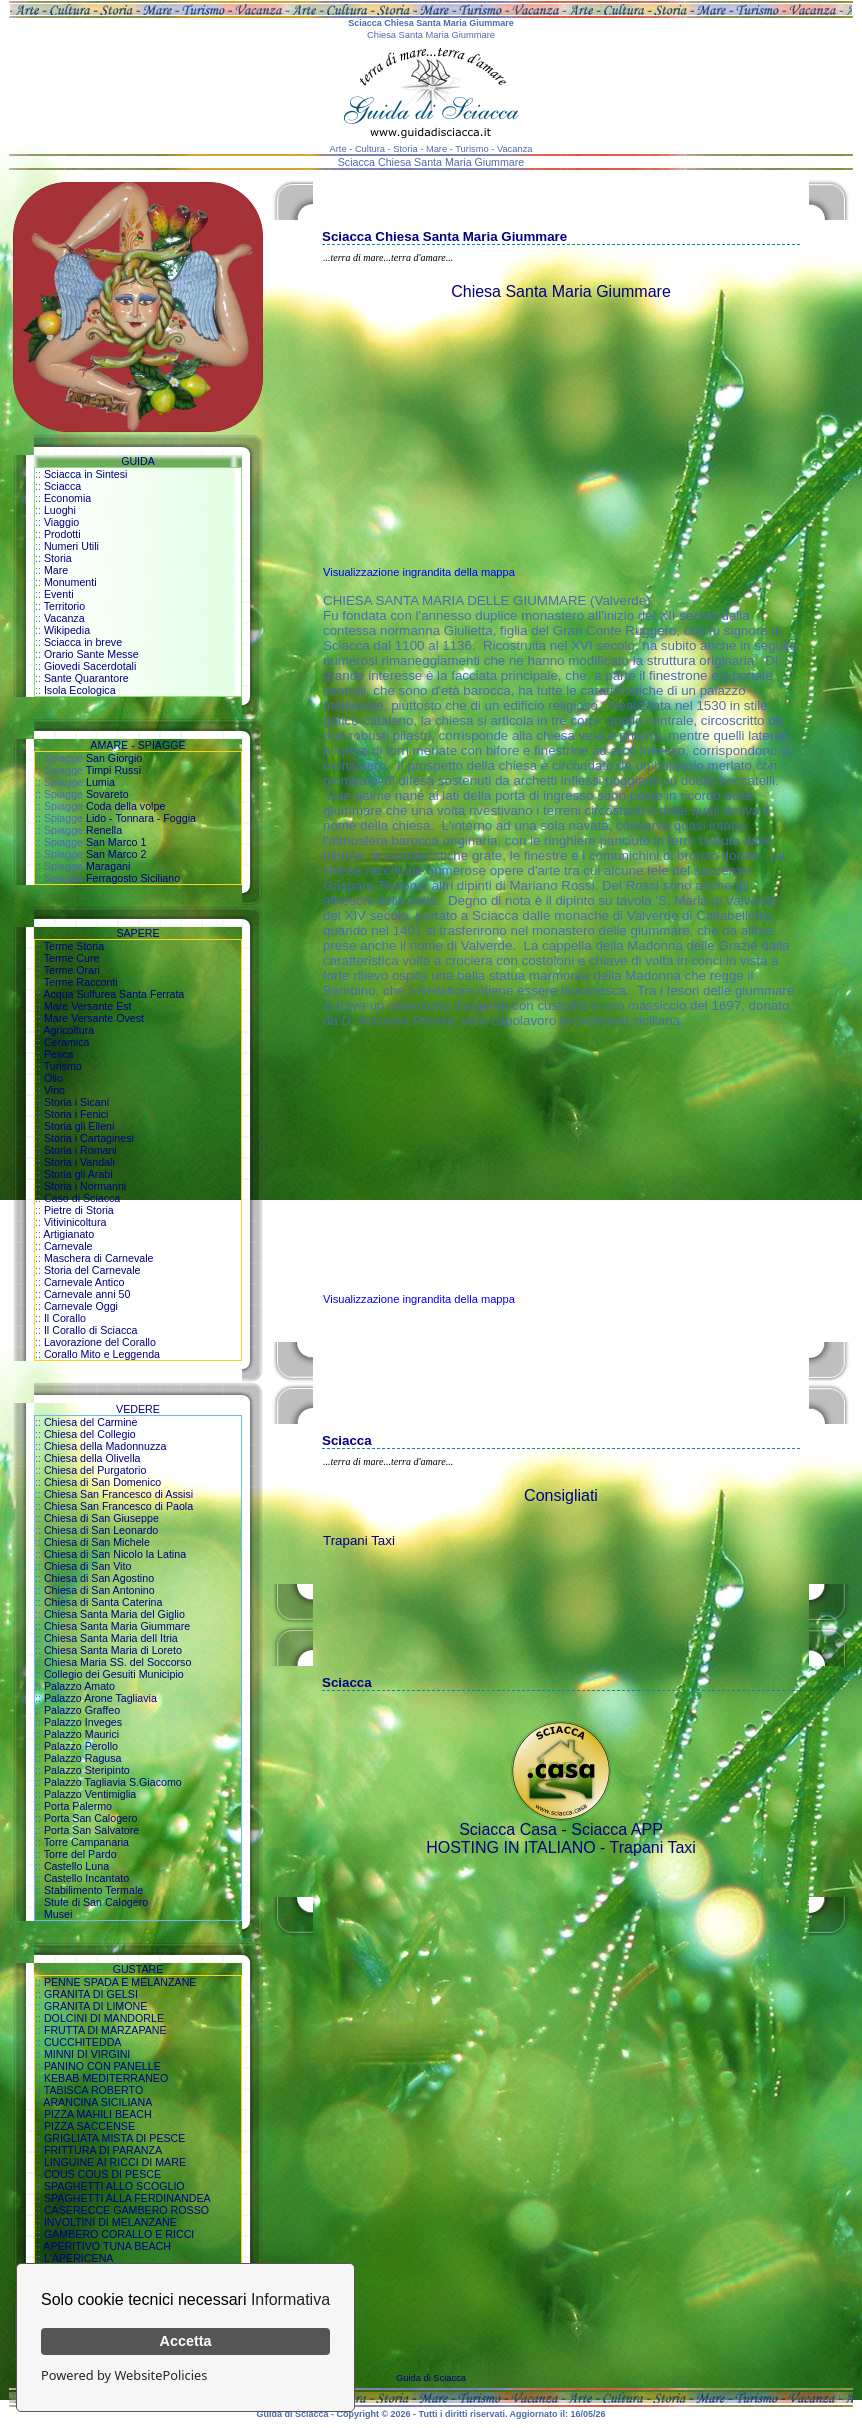  I want to click on Informativa, so click(290, 2299).